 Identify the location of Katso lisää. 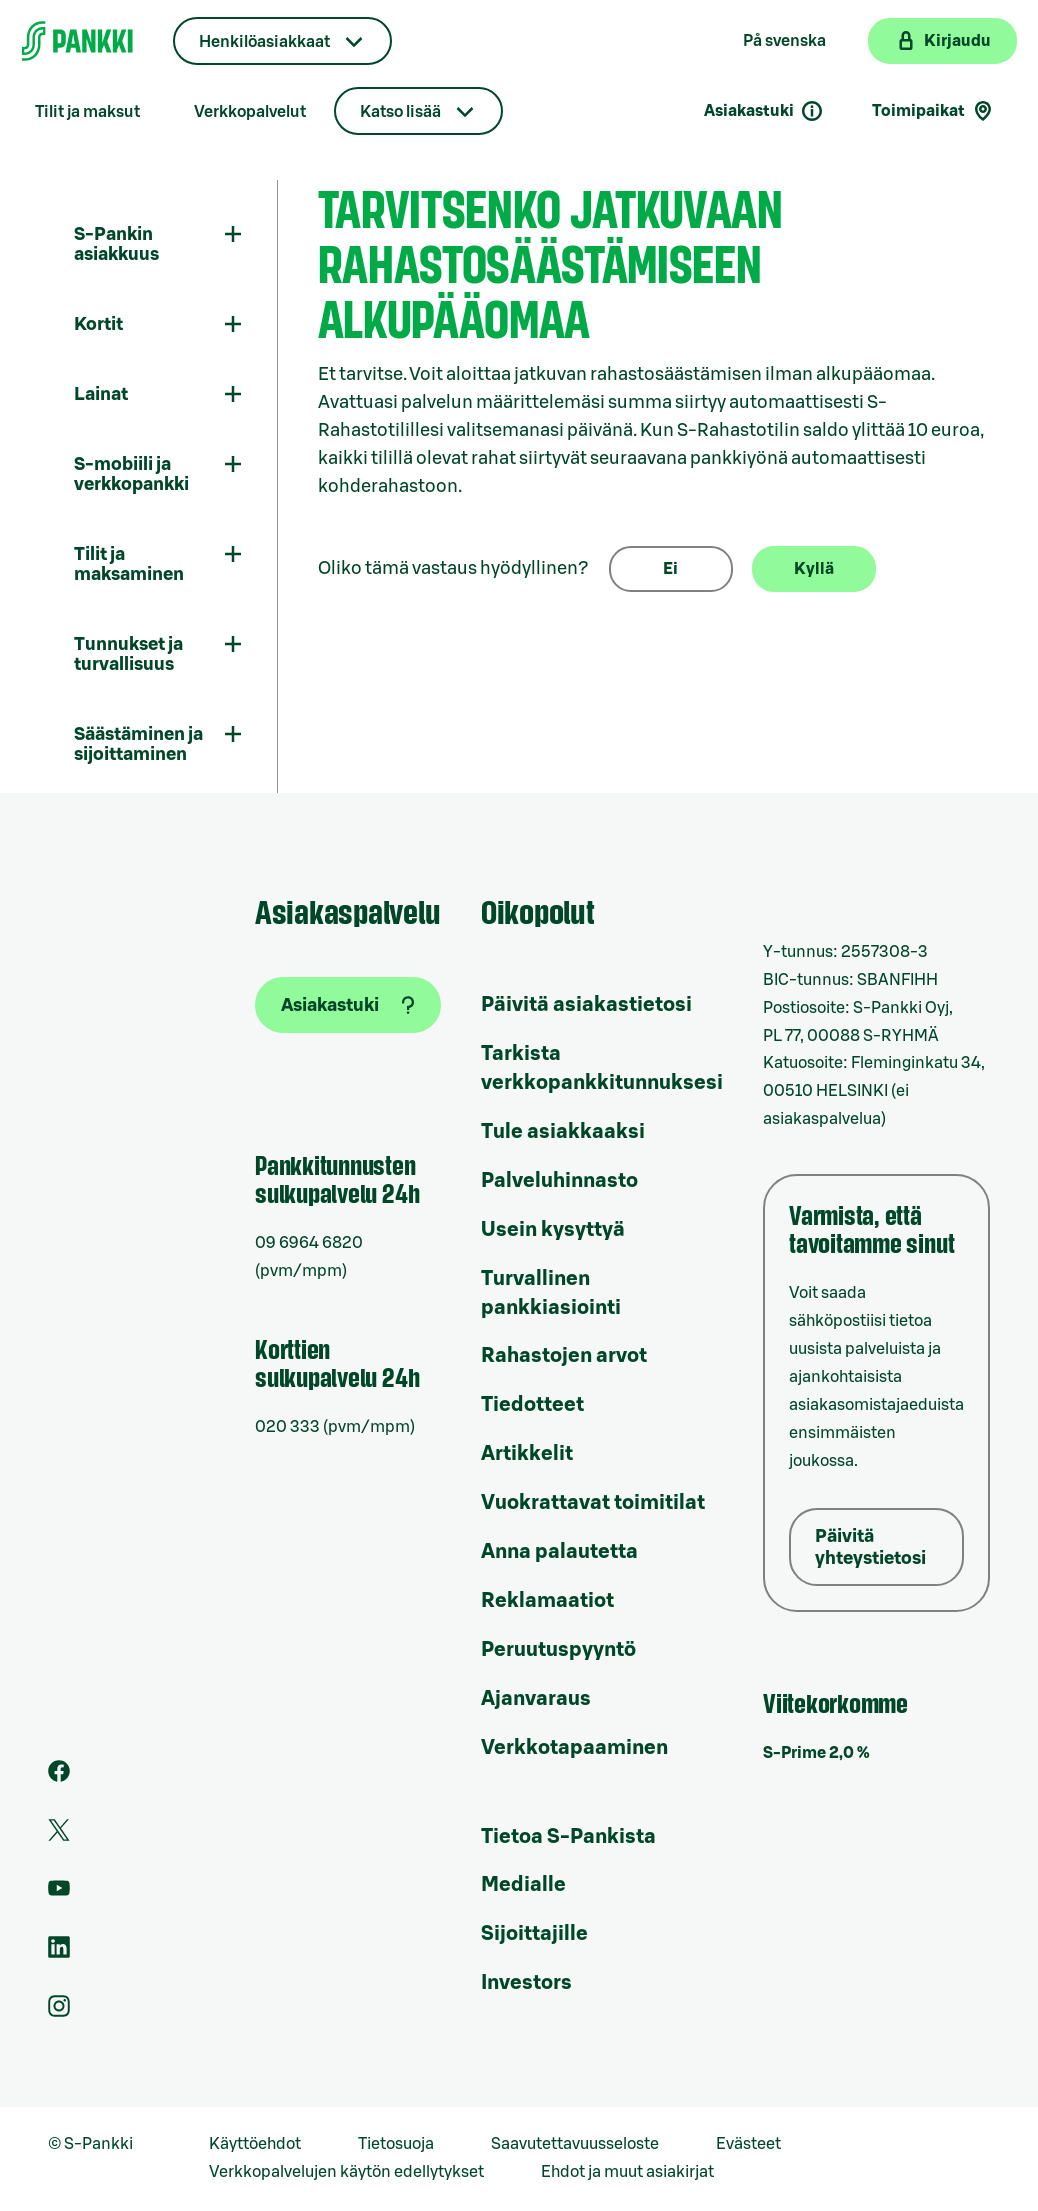
(400, 112).